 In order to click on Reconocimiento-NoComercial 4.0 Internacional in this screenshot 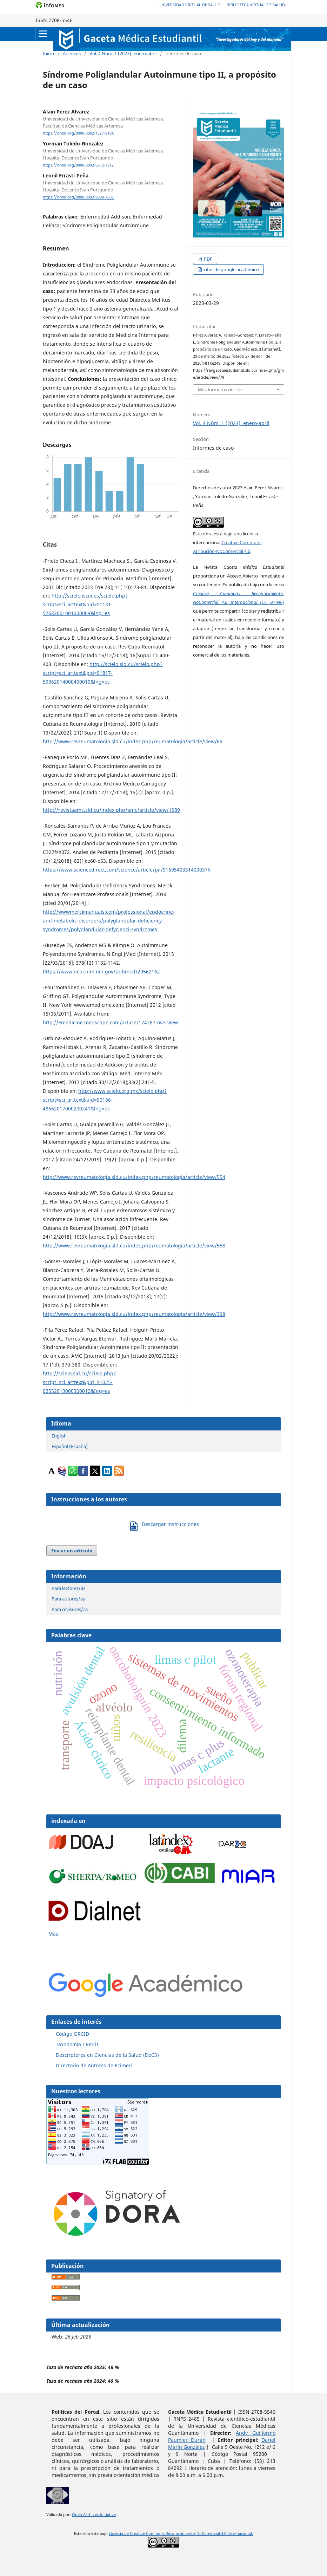, I will do `click(209, 2533)`.